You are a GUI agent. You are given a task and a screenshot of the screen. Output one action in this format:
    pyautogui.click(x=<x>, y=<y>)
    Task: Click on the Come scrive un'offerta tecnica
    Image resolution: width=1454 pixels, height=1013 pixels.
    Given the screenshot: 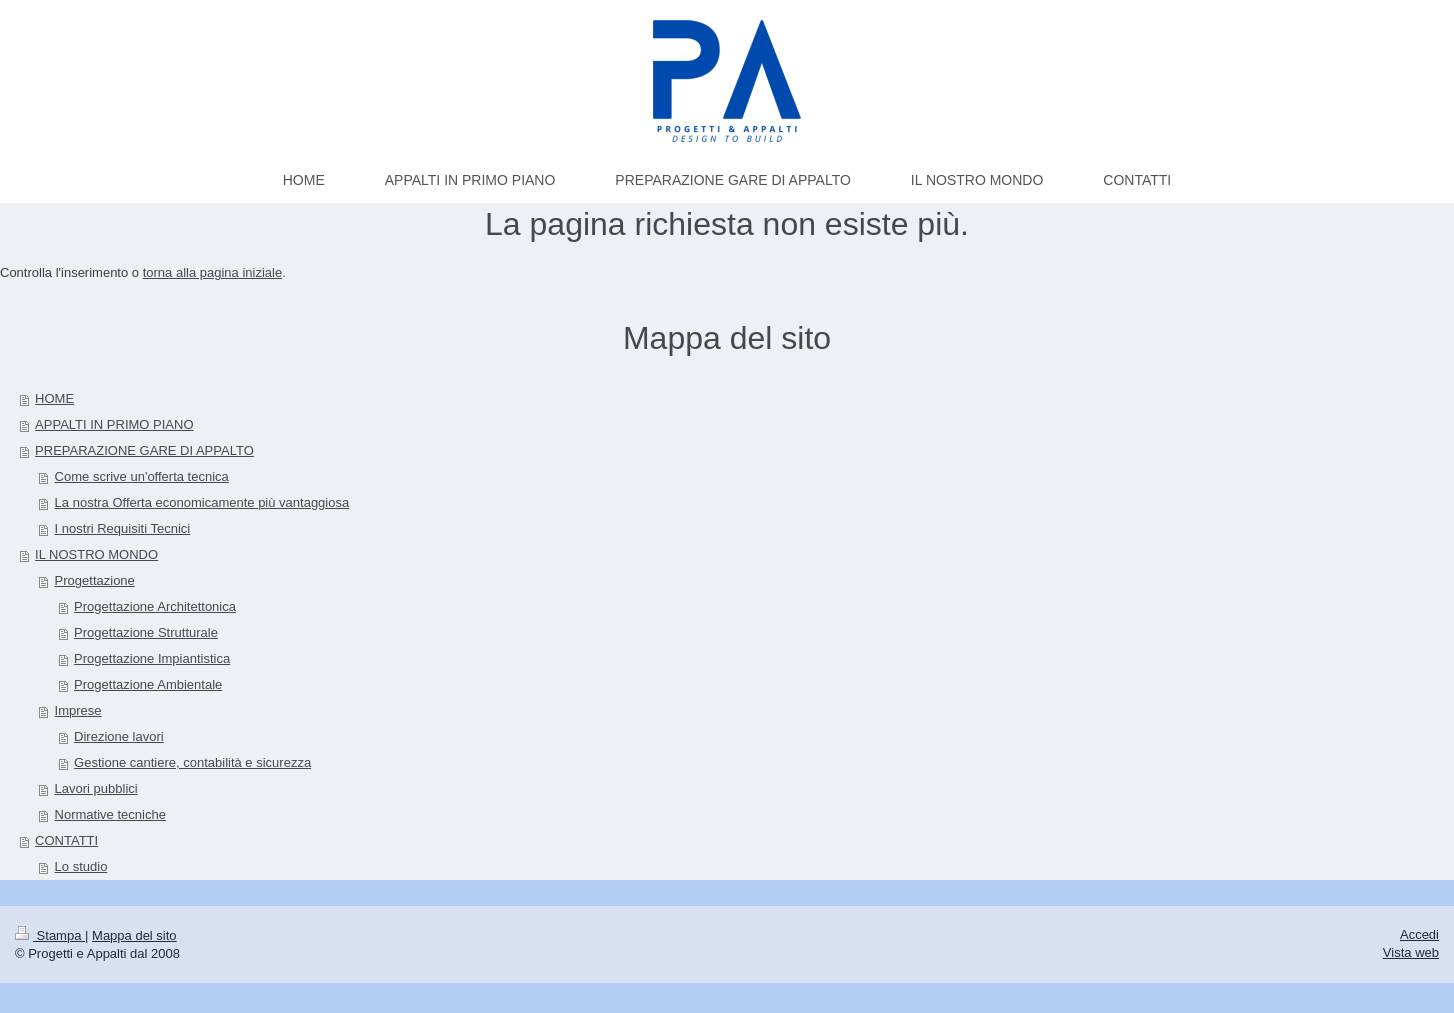 What is the action you would take?
    pyautogui.click(x=142, y=476)
    